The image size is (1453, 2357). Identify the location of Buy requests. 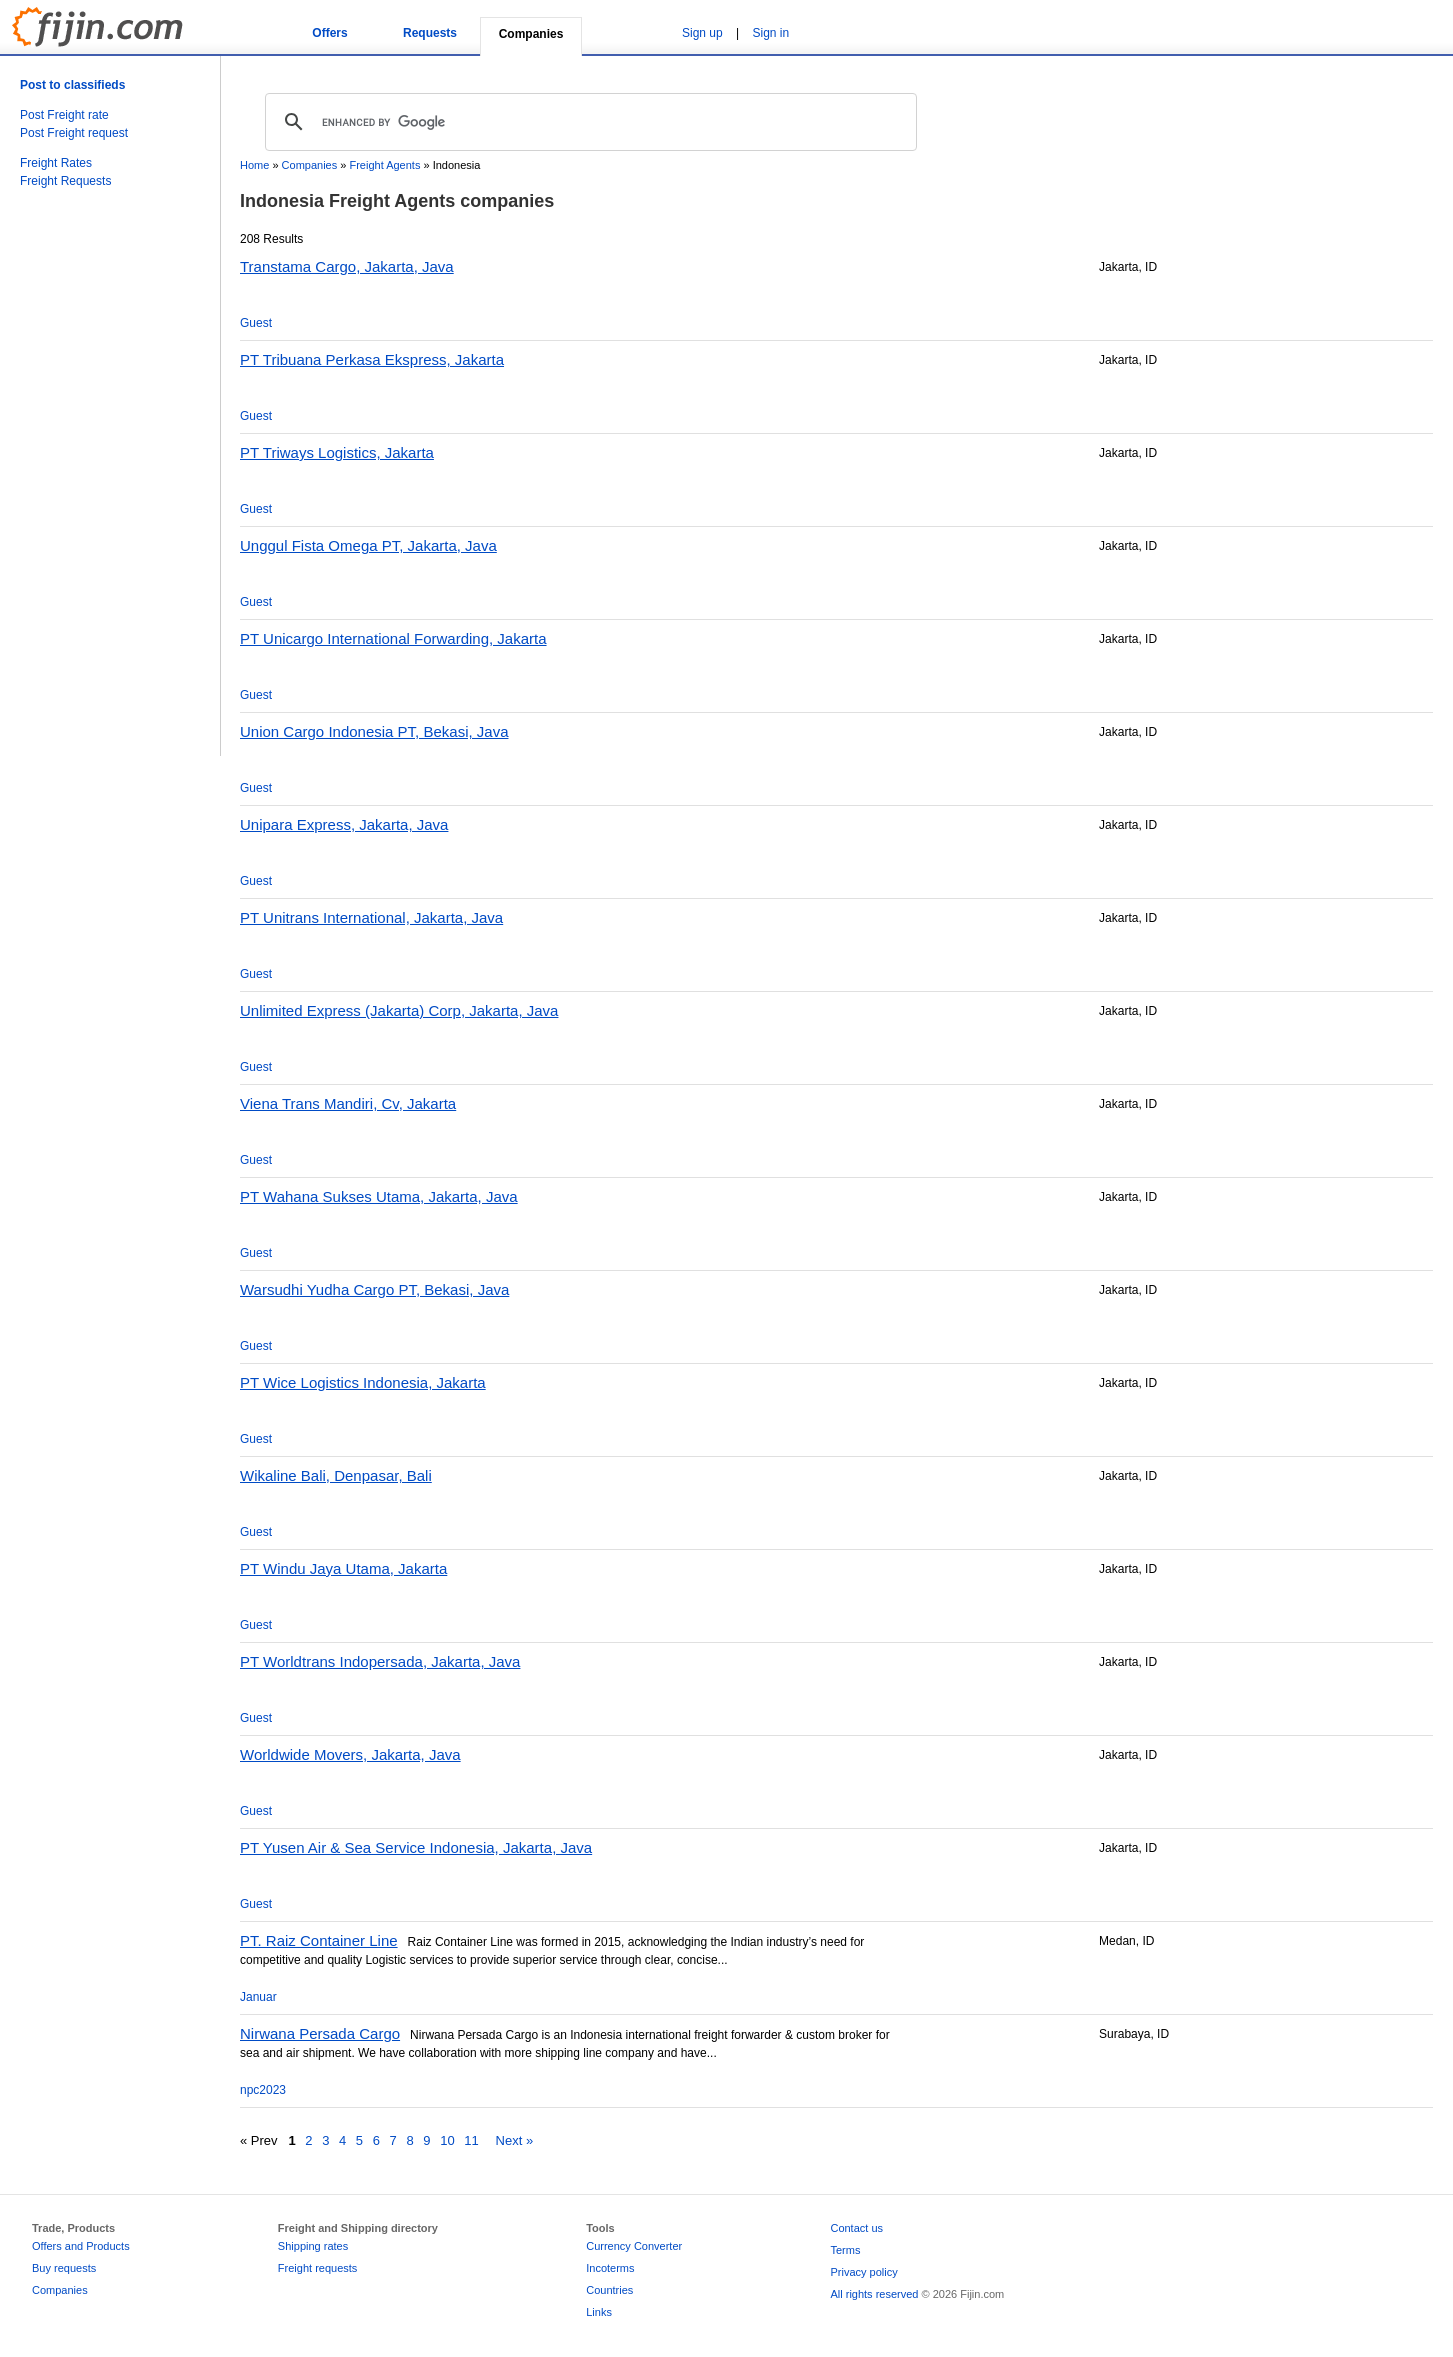
(64, 2268).